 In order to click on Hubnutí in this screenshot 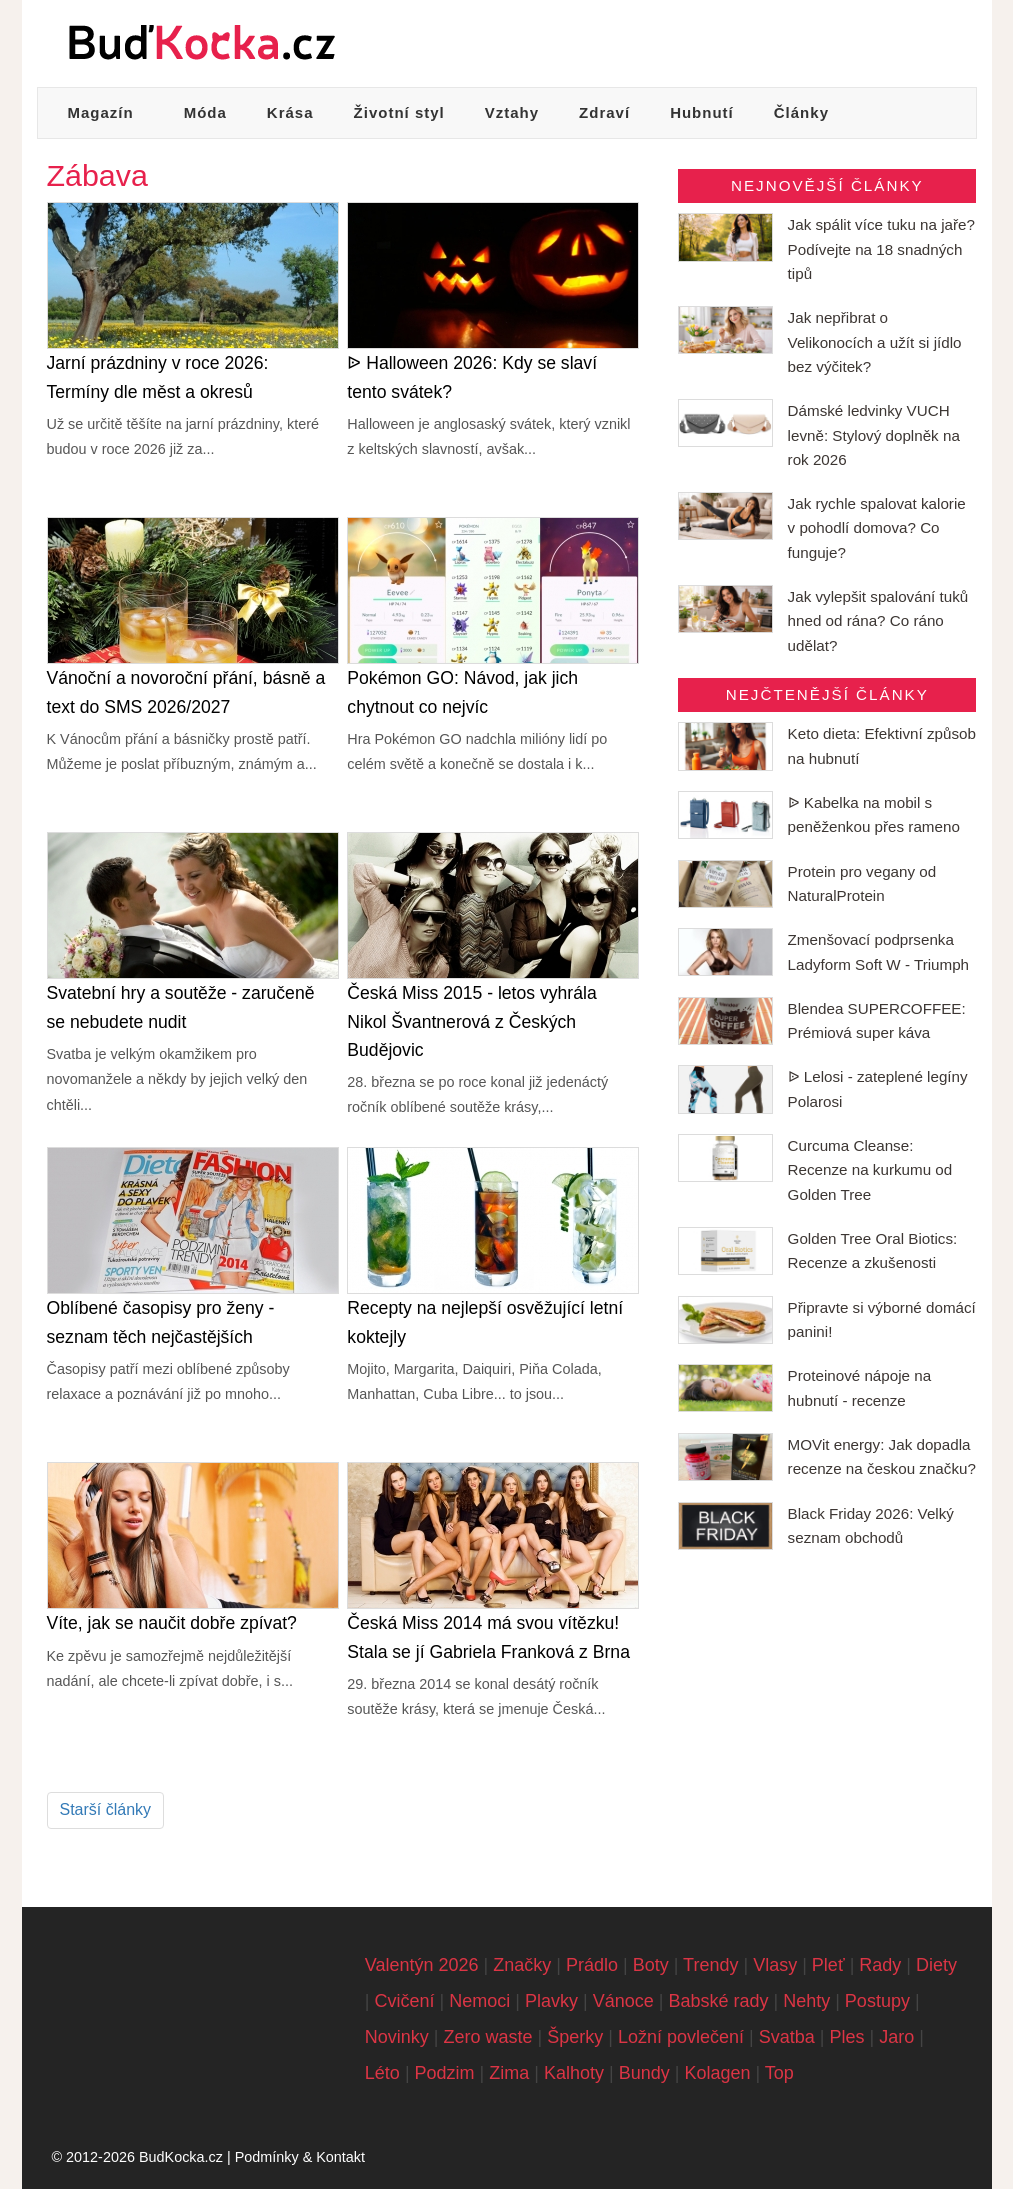, I will do `click(702, 112)`.